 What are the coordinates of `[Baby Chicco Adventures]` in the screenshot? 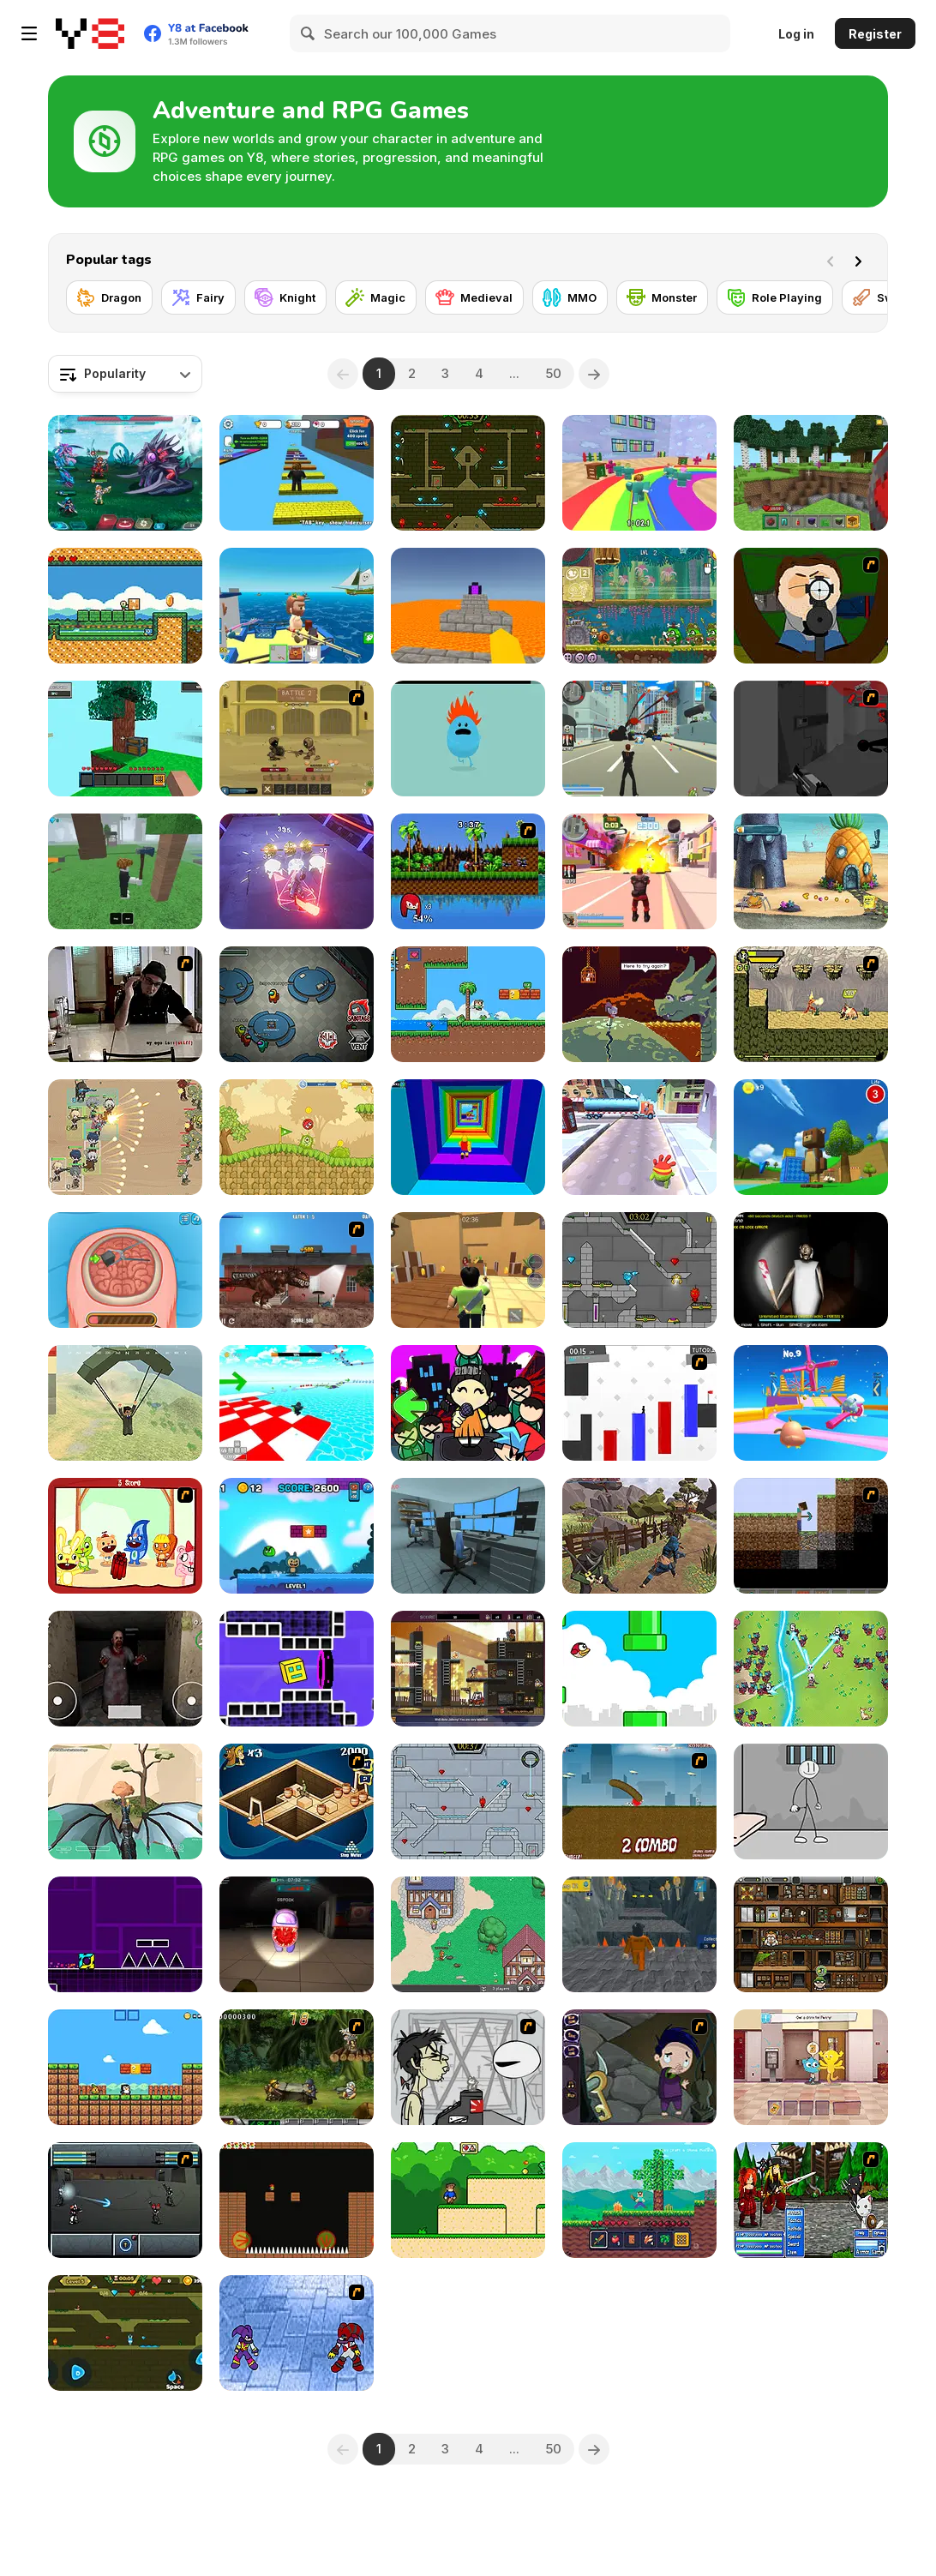 It's located at (125, 2067).